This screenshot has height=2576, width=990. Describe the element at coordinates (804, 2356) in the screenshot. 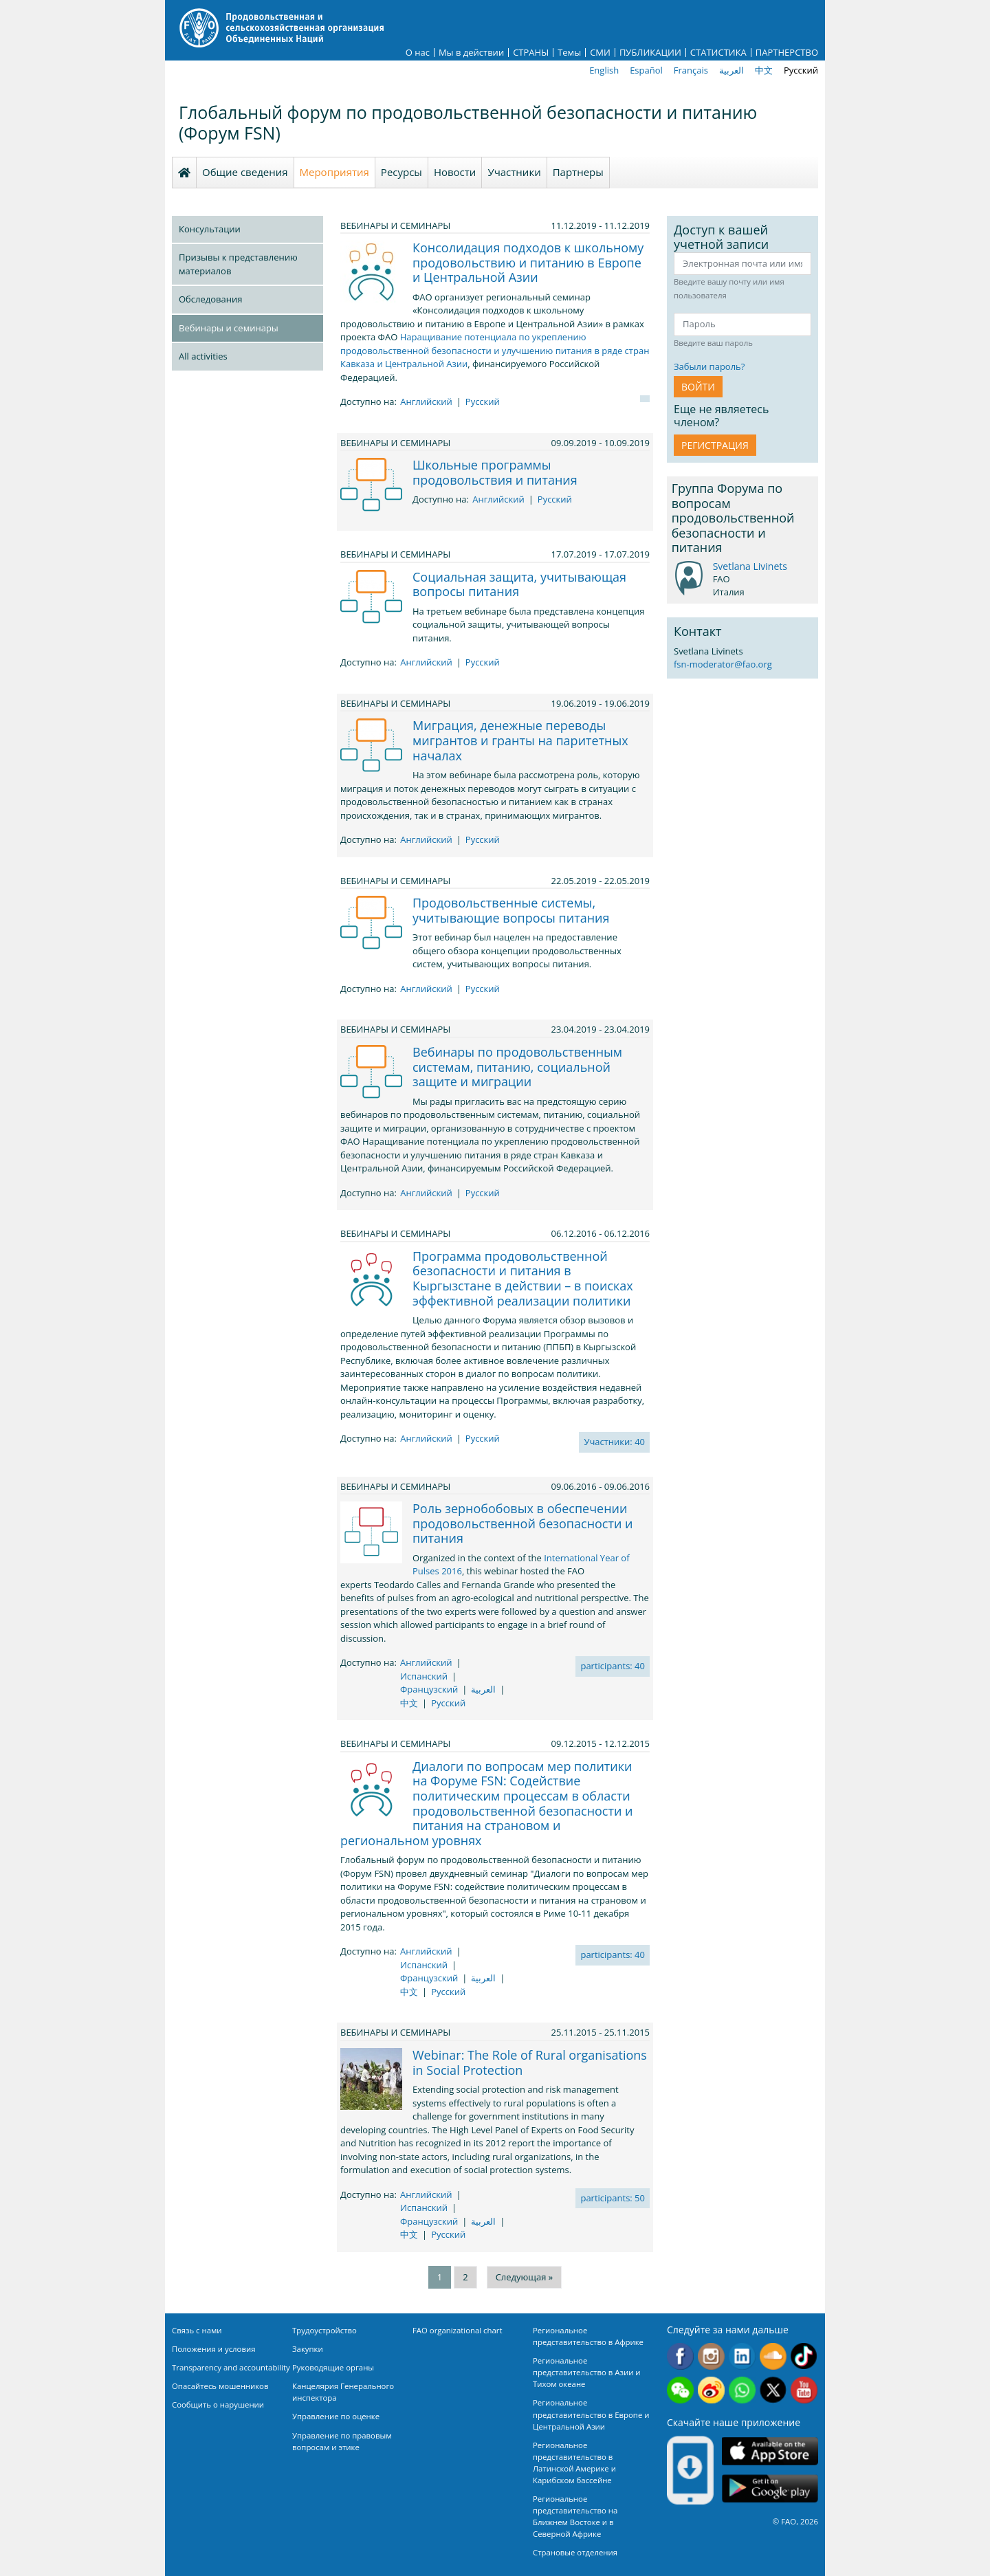

I see `Tiktok` at that location.